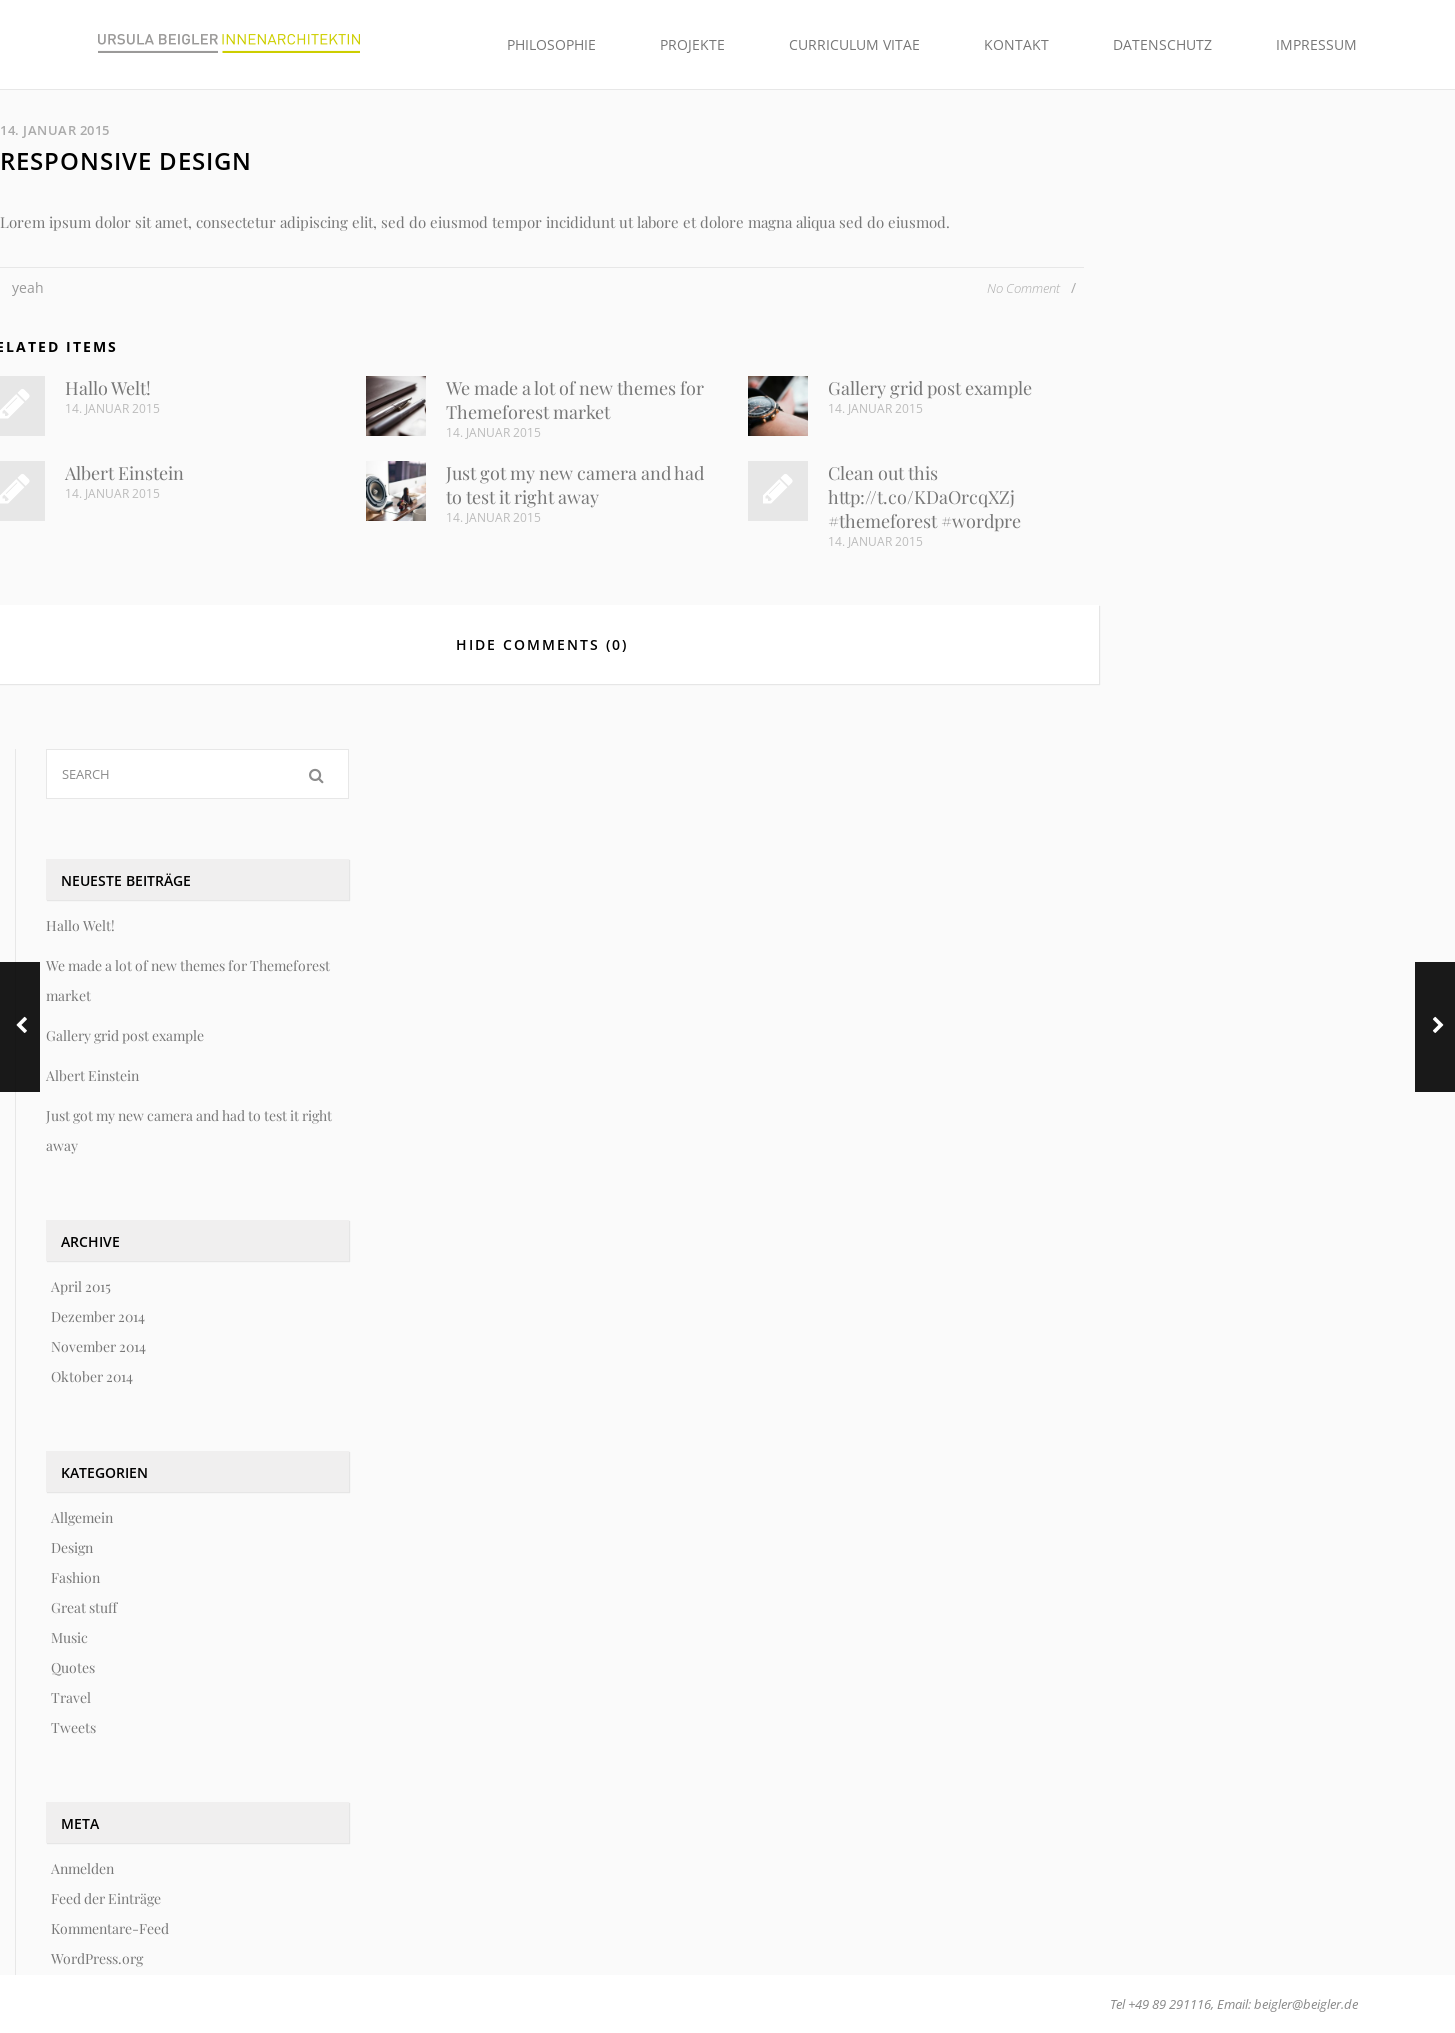 This screenshot has height=2033, width=1455. What do you see at coordinates (75, 1577) in the screenshot?
I see `Fashion` at bounding box center [75, 1577].